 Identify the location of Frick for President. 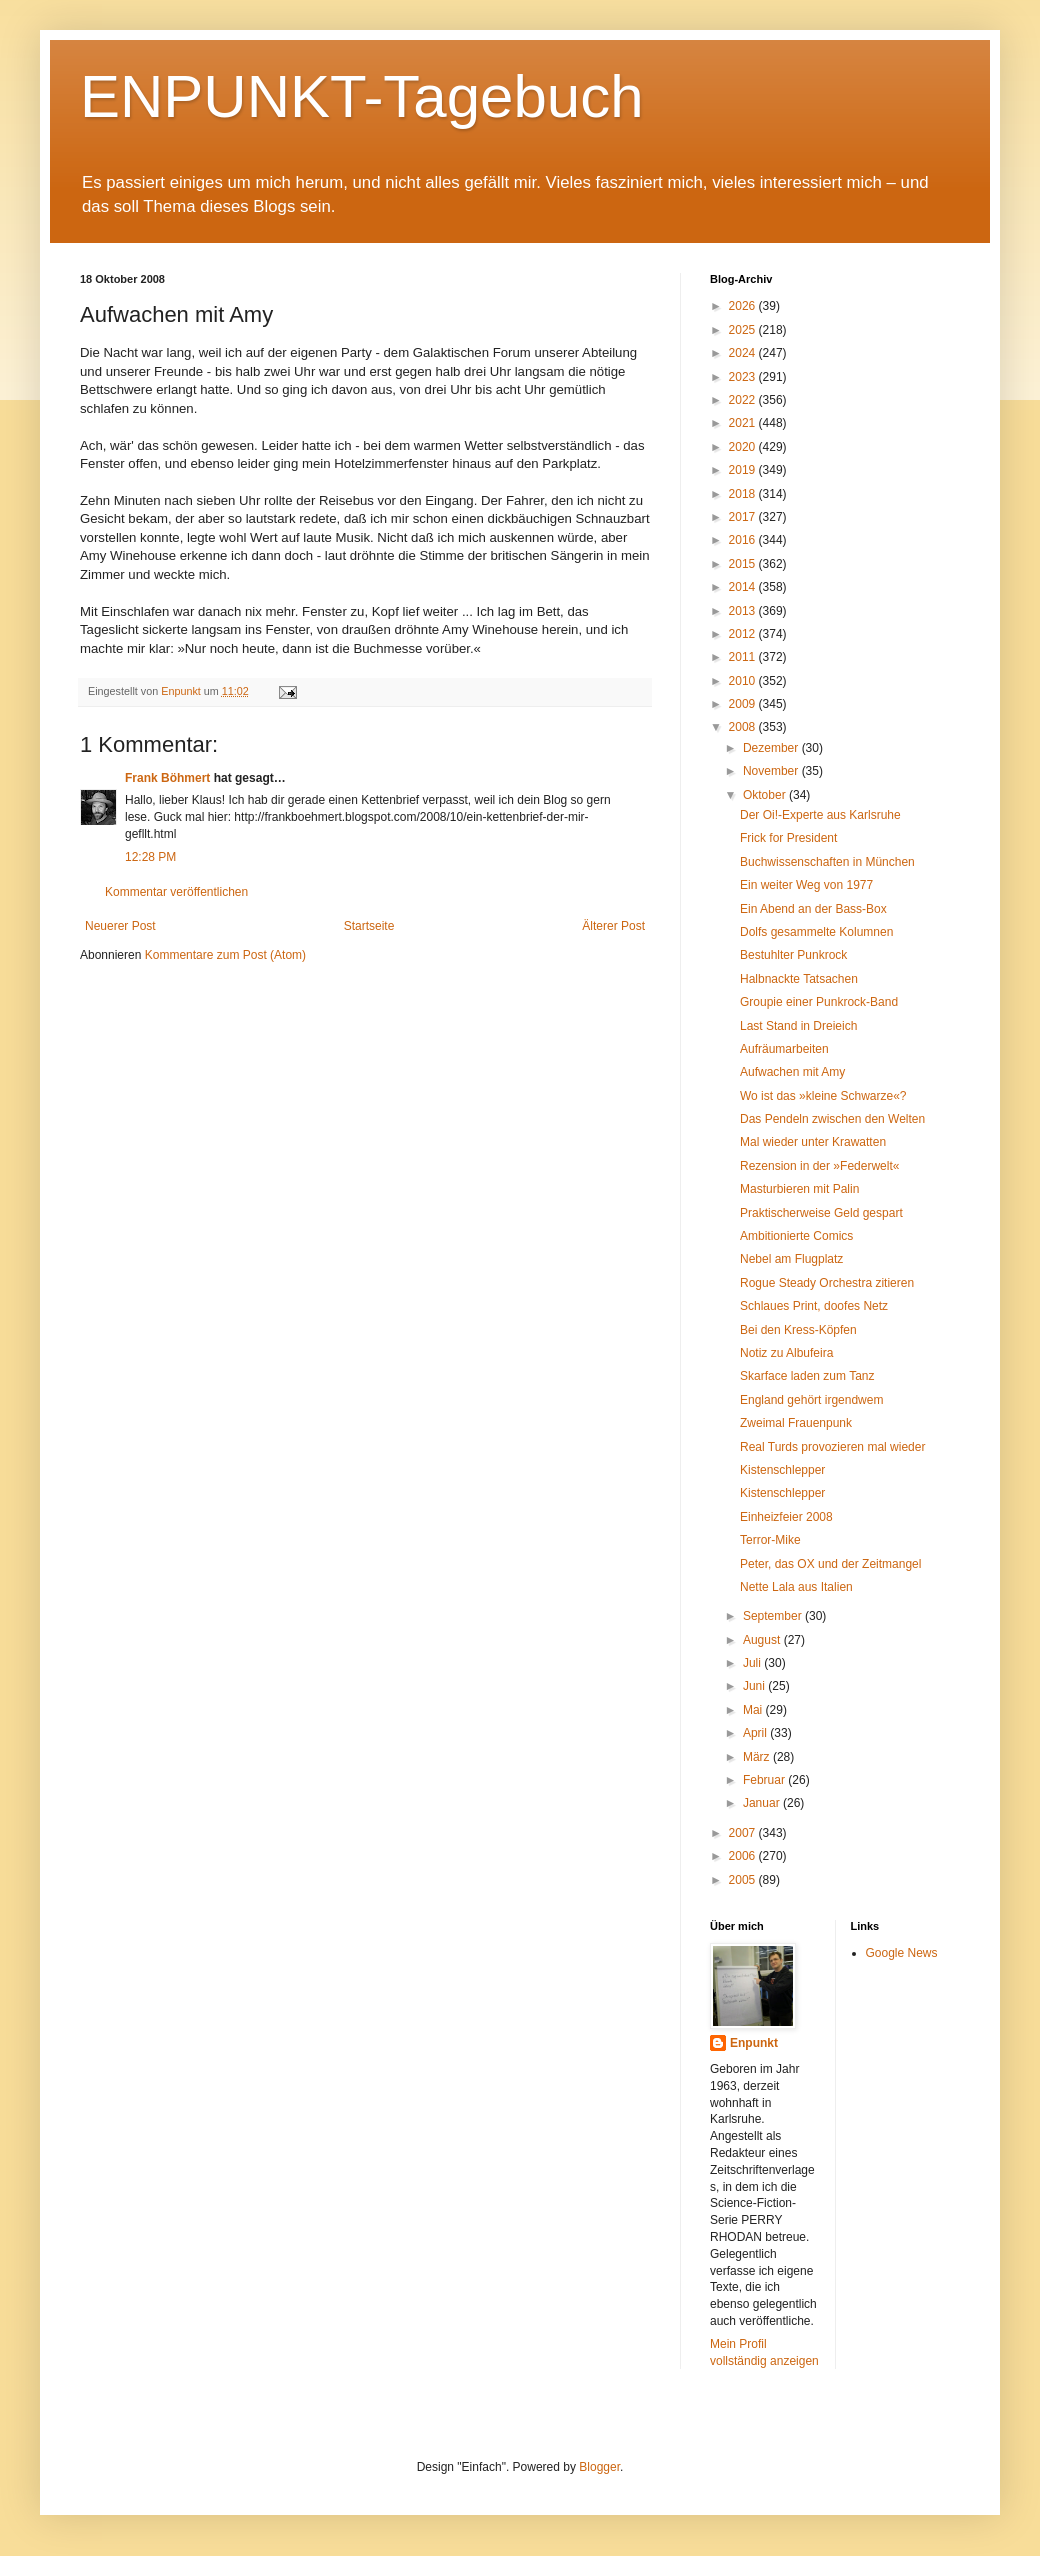
(788, 838).